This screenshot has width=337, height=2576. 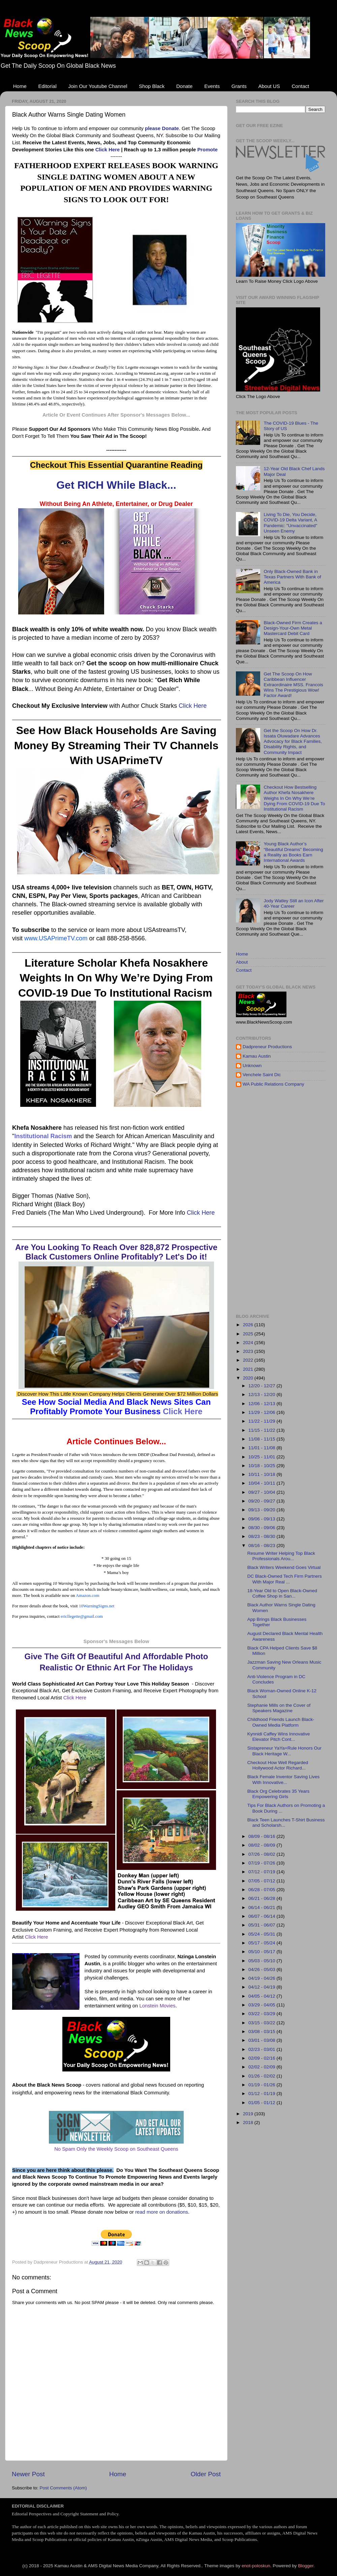 I want to click on Checkout How Bestselling Author Khefa Nosakhere Weighs In On Why We’re Dying From COVID-19 Due To Institutional Racism, so click(x=294, y=798).